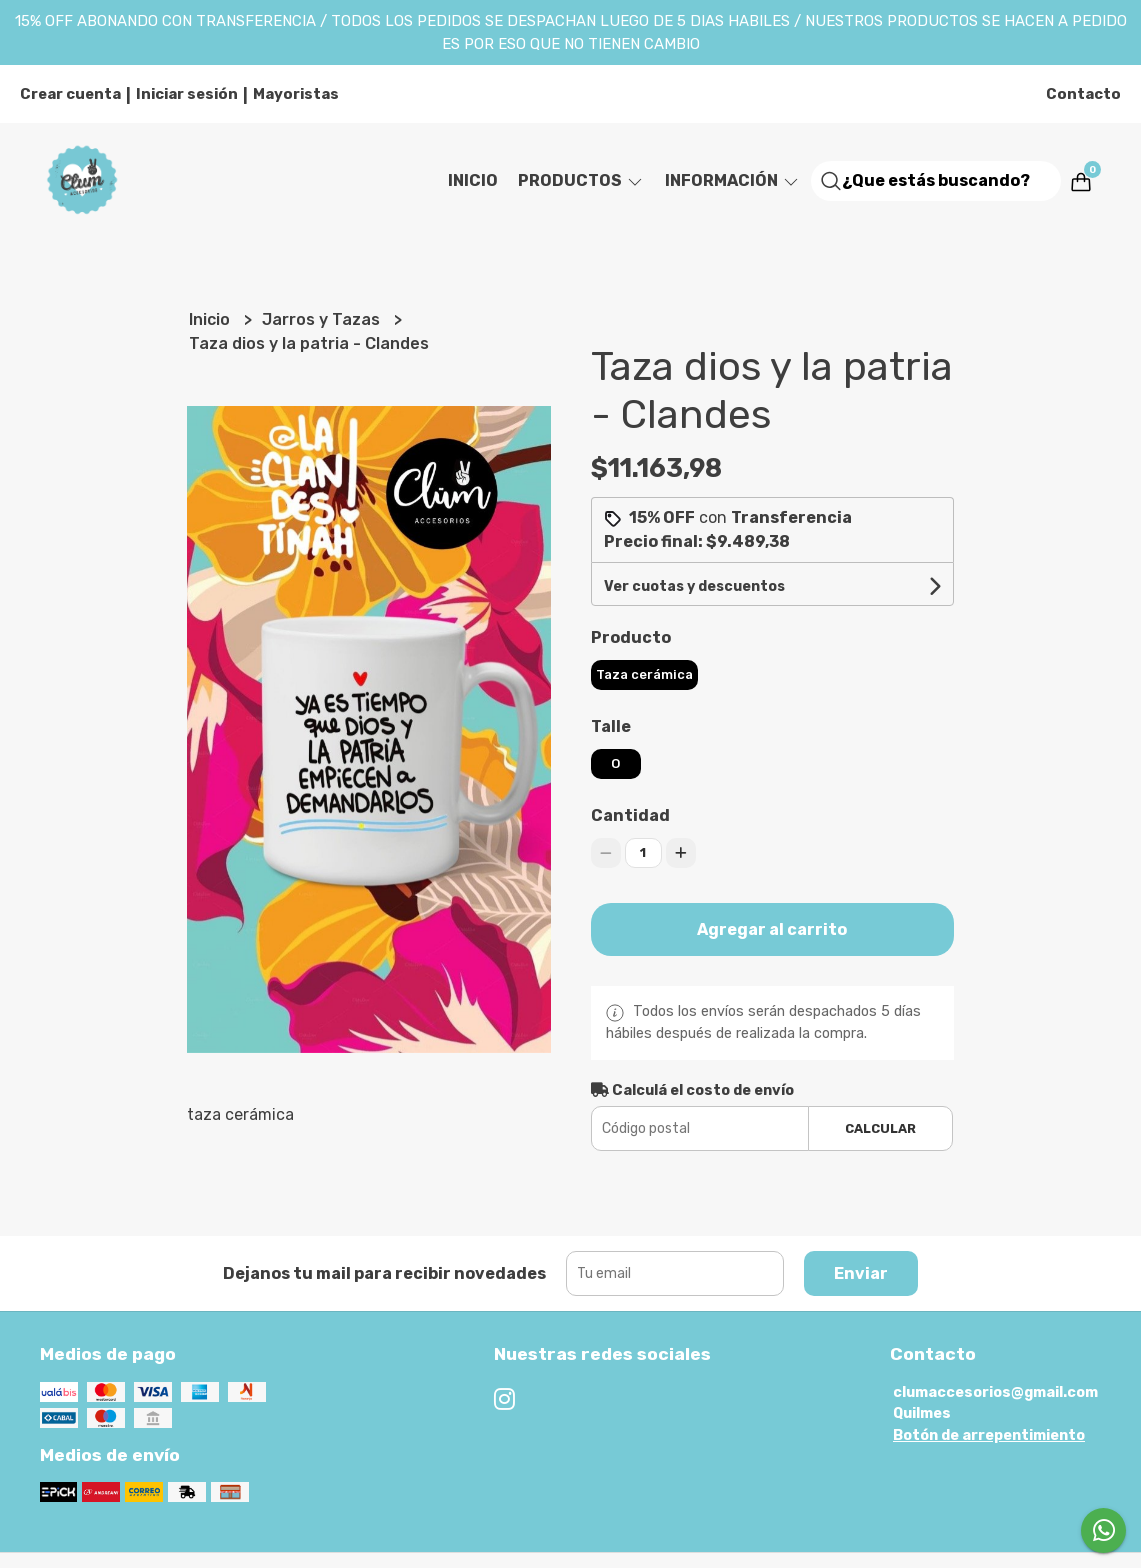 This screenshot has height=1568, width=1141. What do you see at coordinates (861, 1273) in the screenshot?
I see `Enviar` at bounding box center [861, 1273].